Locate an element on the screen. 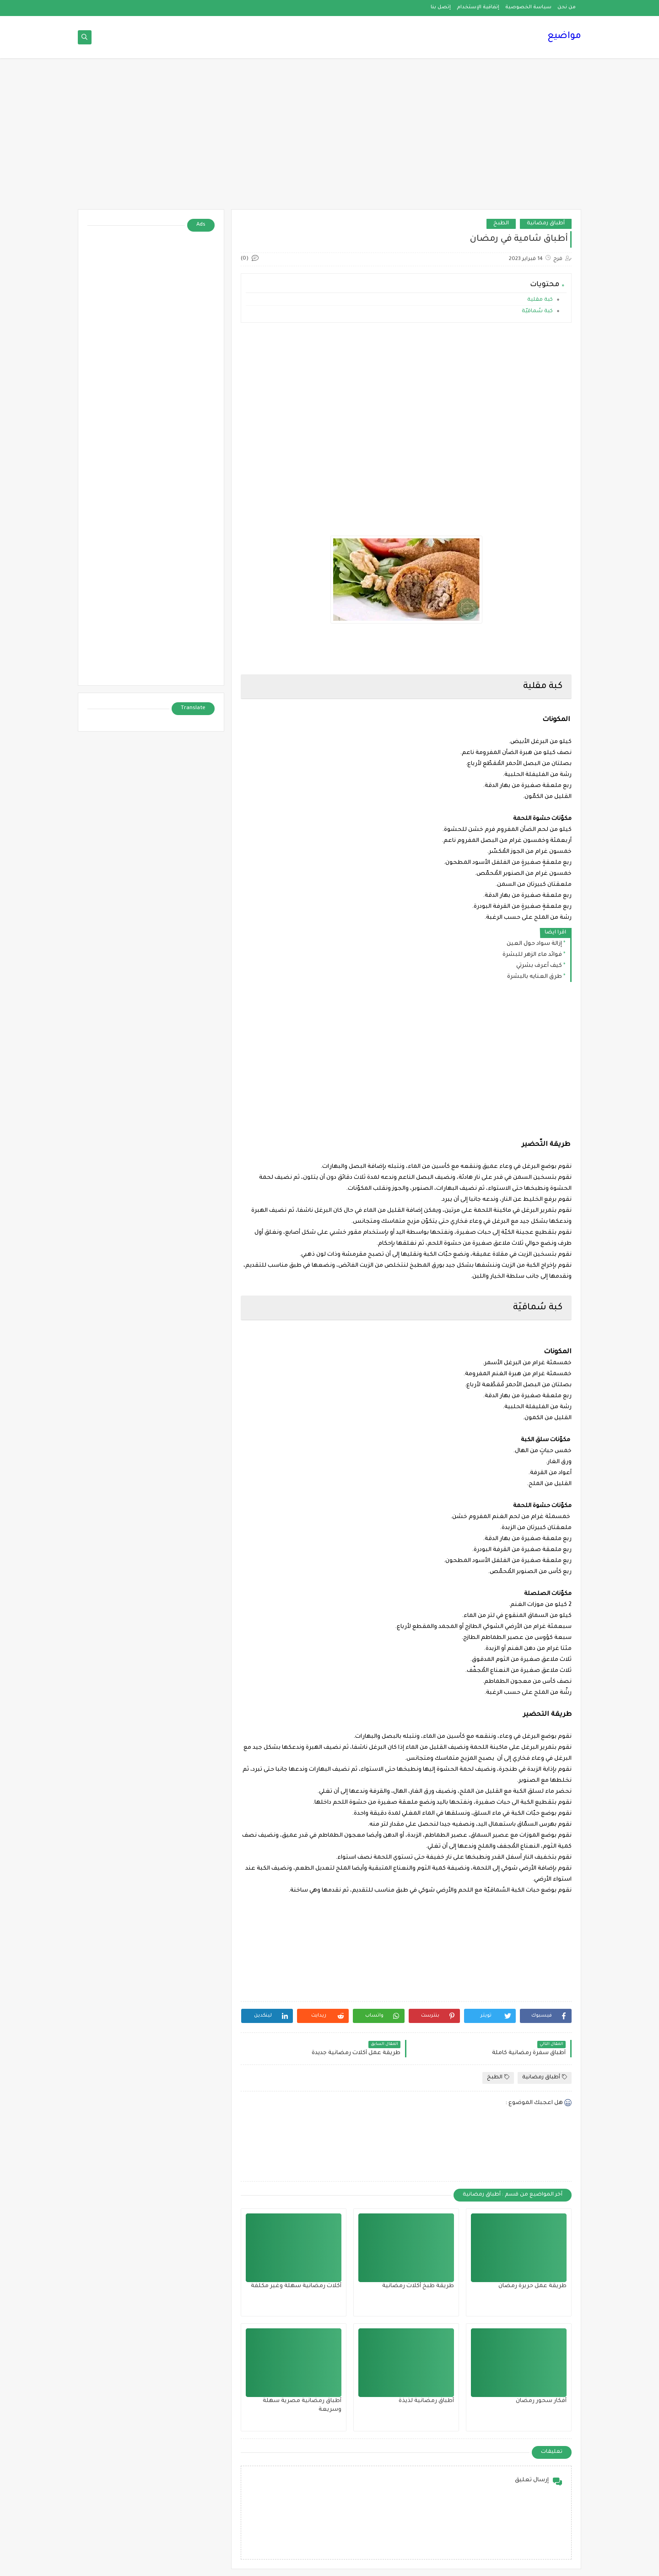 Image resolution: width=659 pixels, height=2576 pixels. فوائد ماء الزهر للبشرة is located at coordinates (532, 955).